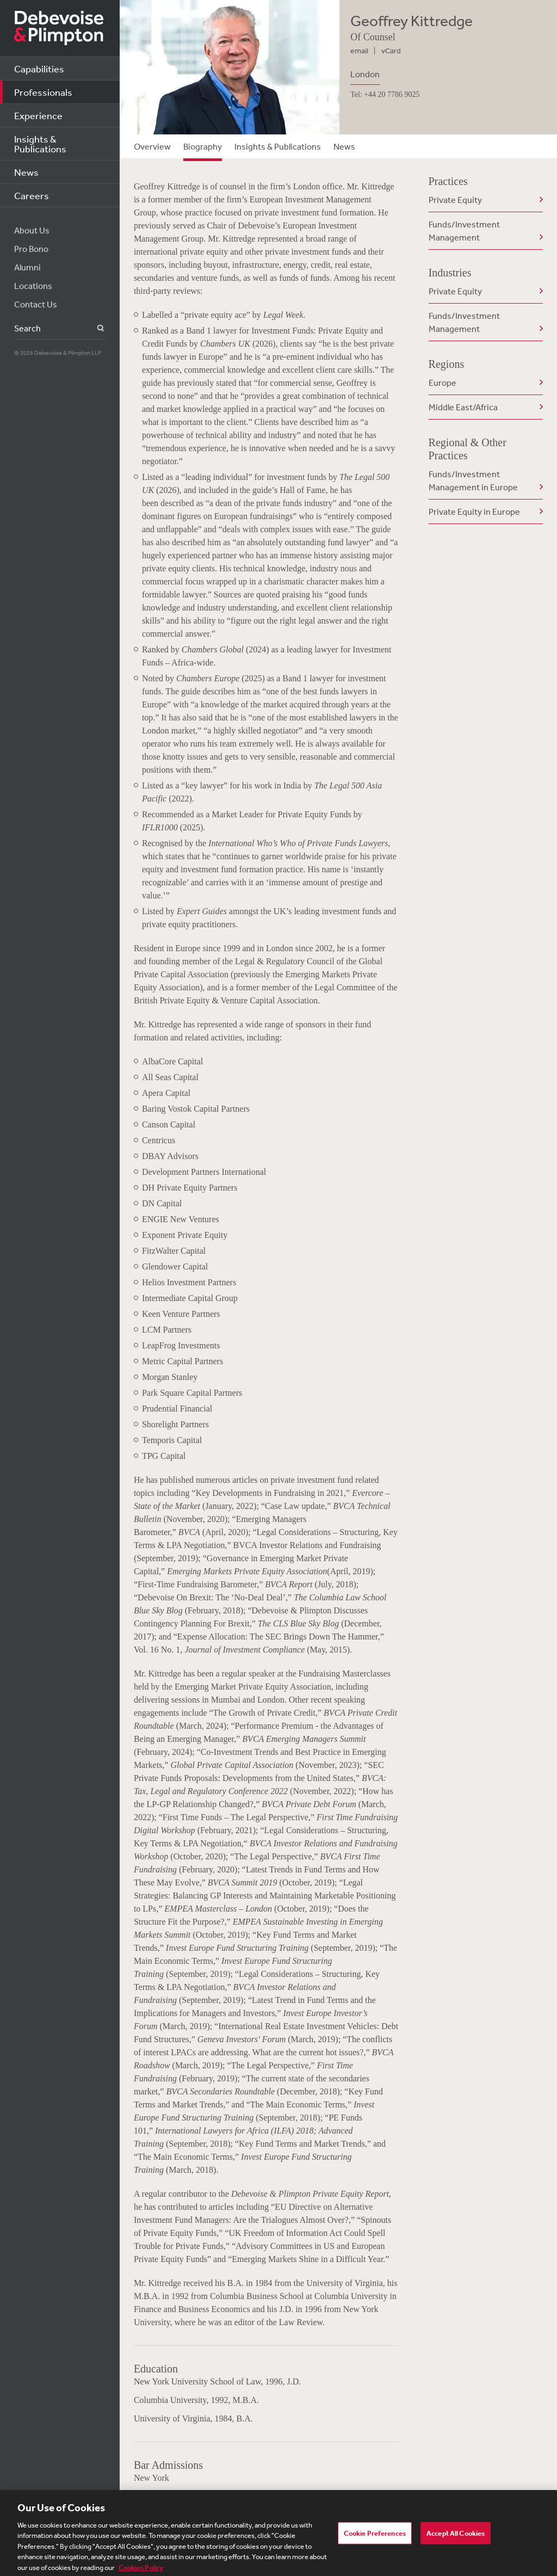  Describe the element at coordinates (43, 92) in the screenshot. I see `Professionals` at that location.